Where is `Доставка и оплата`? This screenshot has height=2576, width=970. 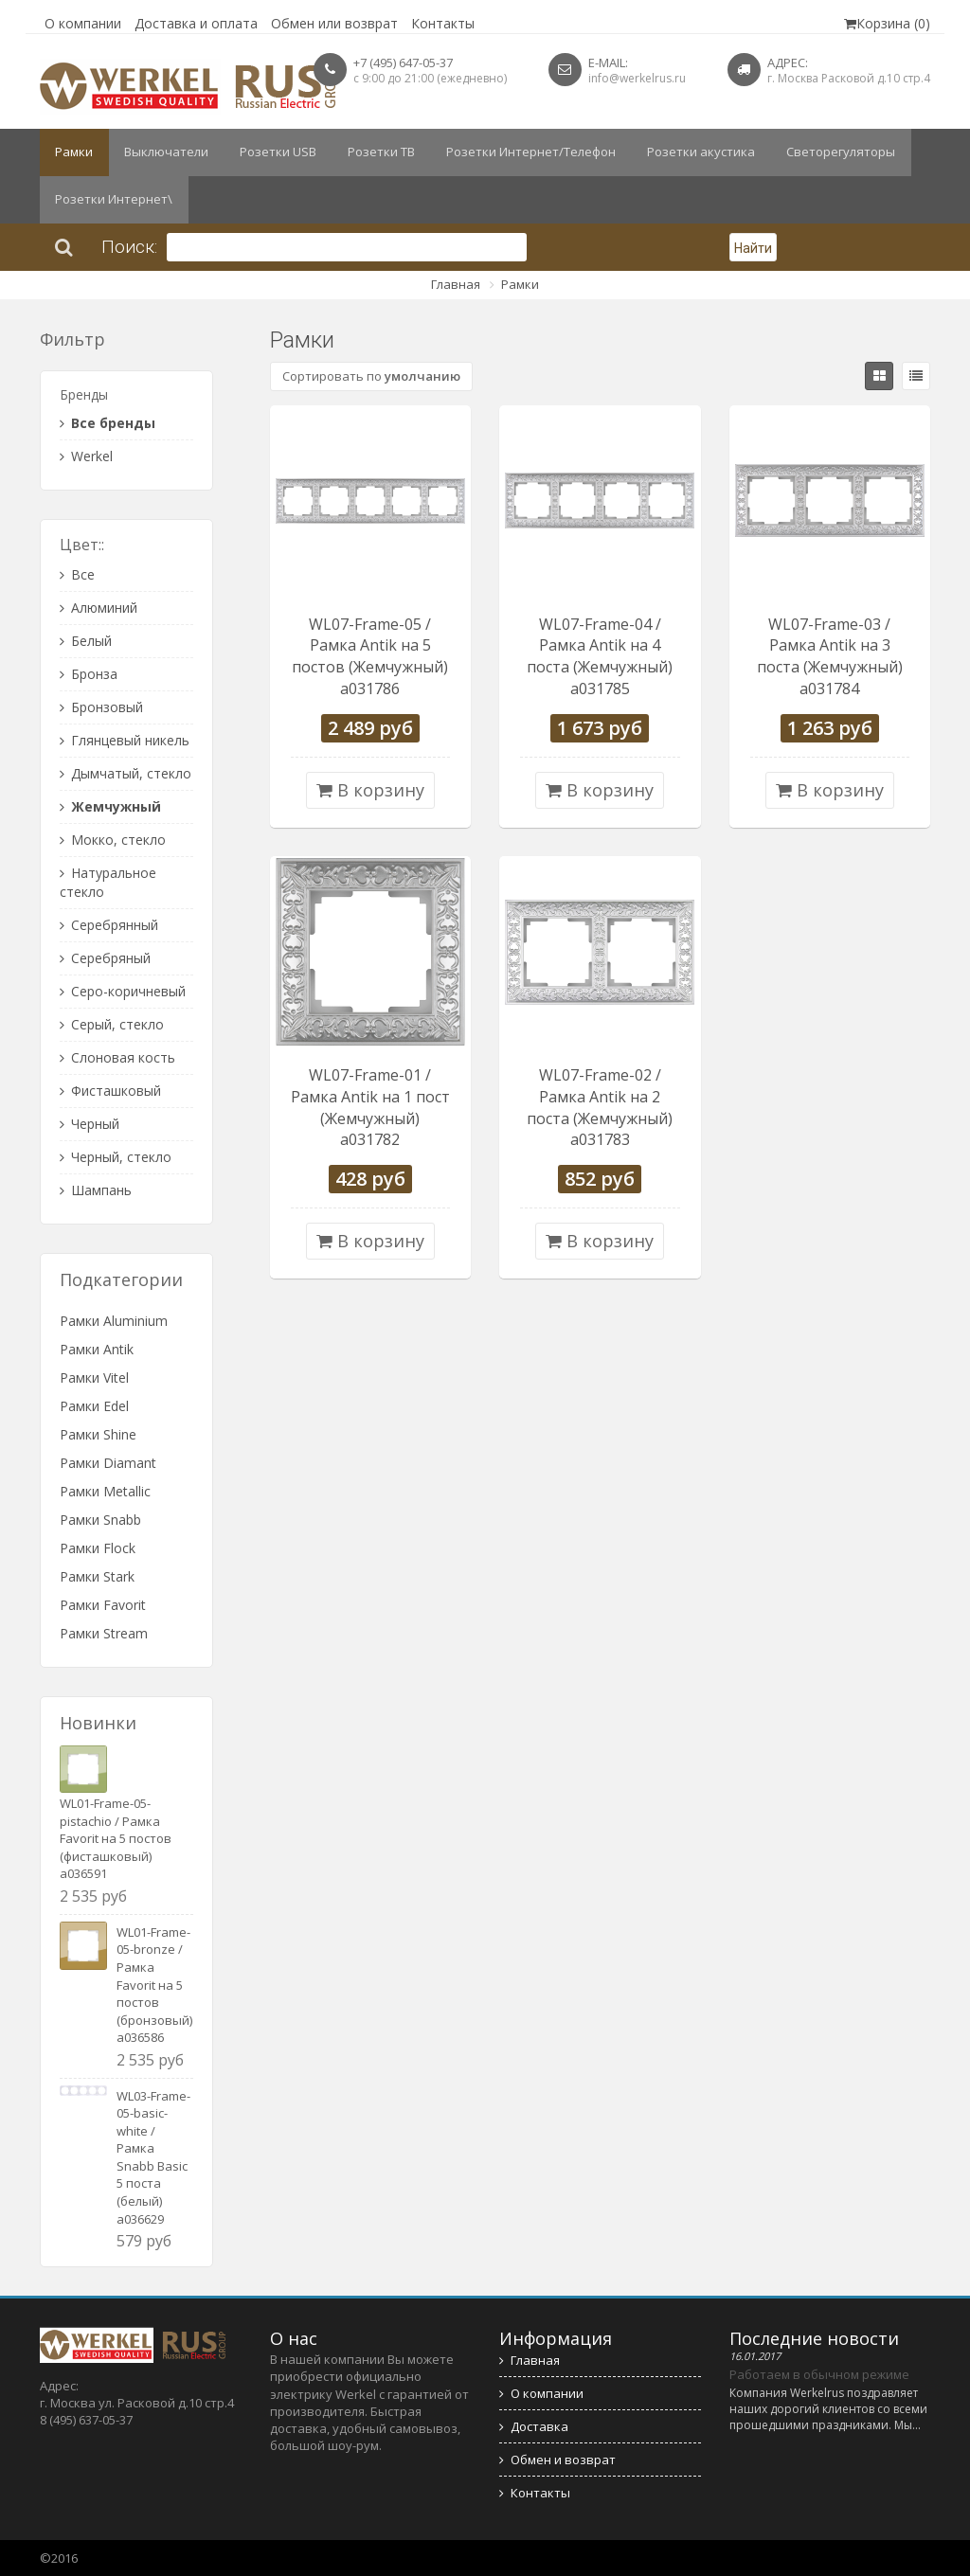 Доставка и оплата is located at coordinates (196, 23).